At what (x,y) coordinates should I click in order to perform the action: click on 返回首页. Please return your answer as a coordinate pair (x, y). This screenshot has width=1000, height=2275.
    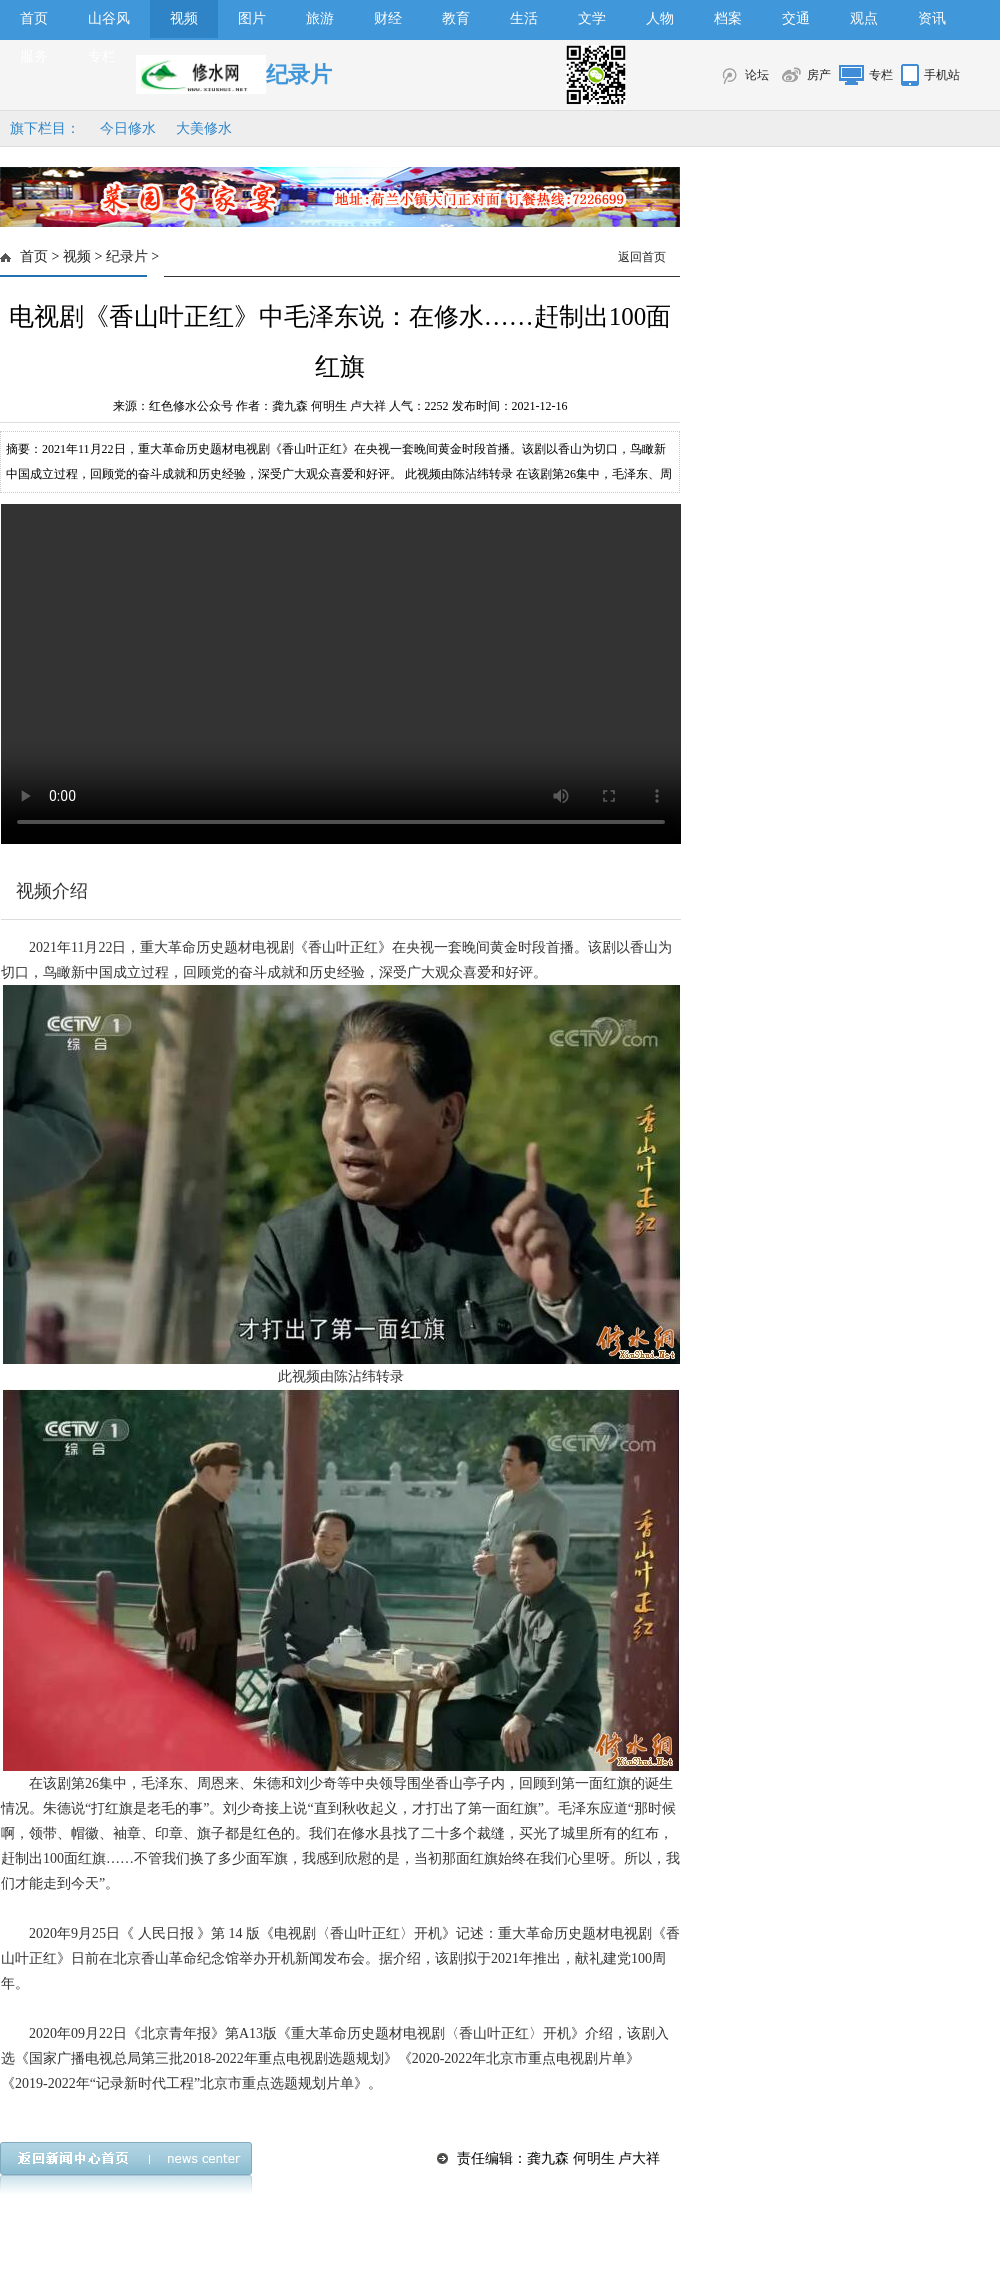
    Looking at the image, I should click on (642, 257).